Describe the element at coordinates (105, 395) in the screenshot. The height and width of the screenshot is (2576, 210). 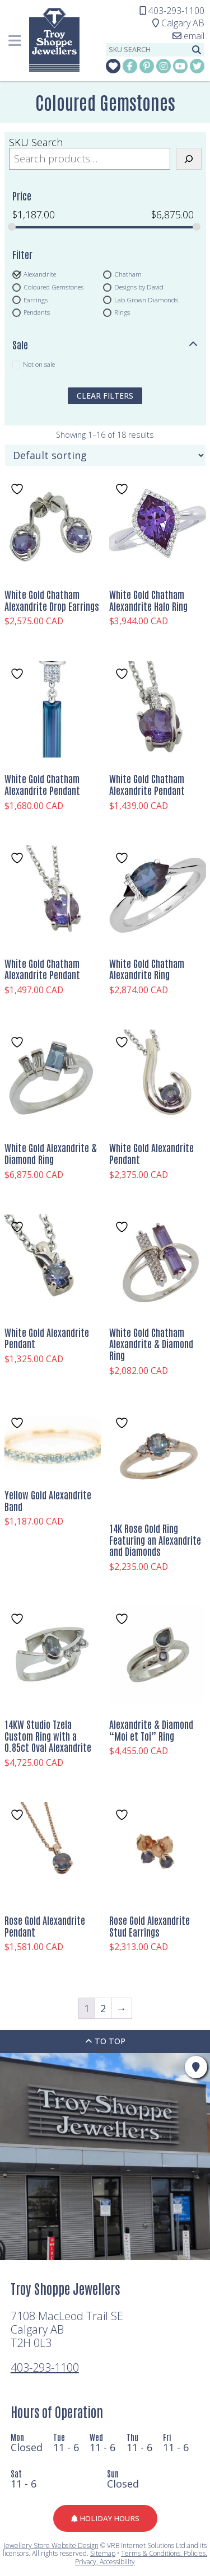
I see `clear filters` at that location.